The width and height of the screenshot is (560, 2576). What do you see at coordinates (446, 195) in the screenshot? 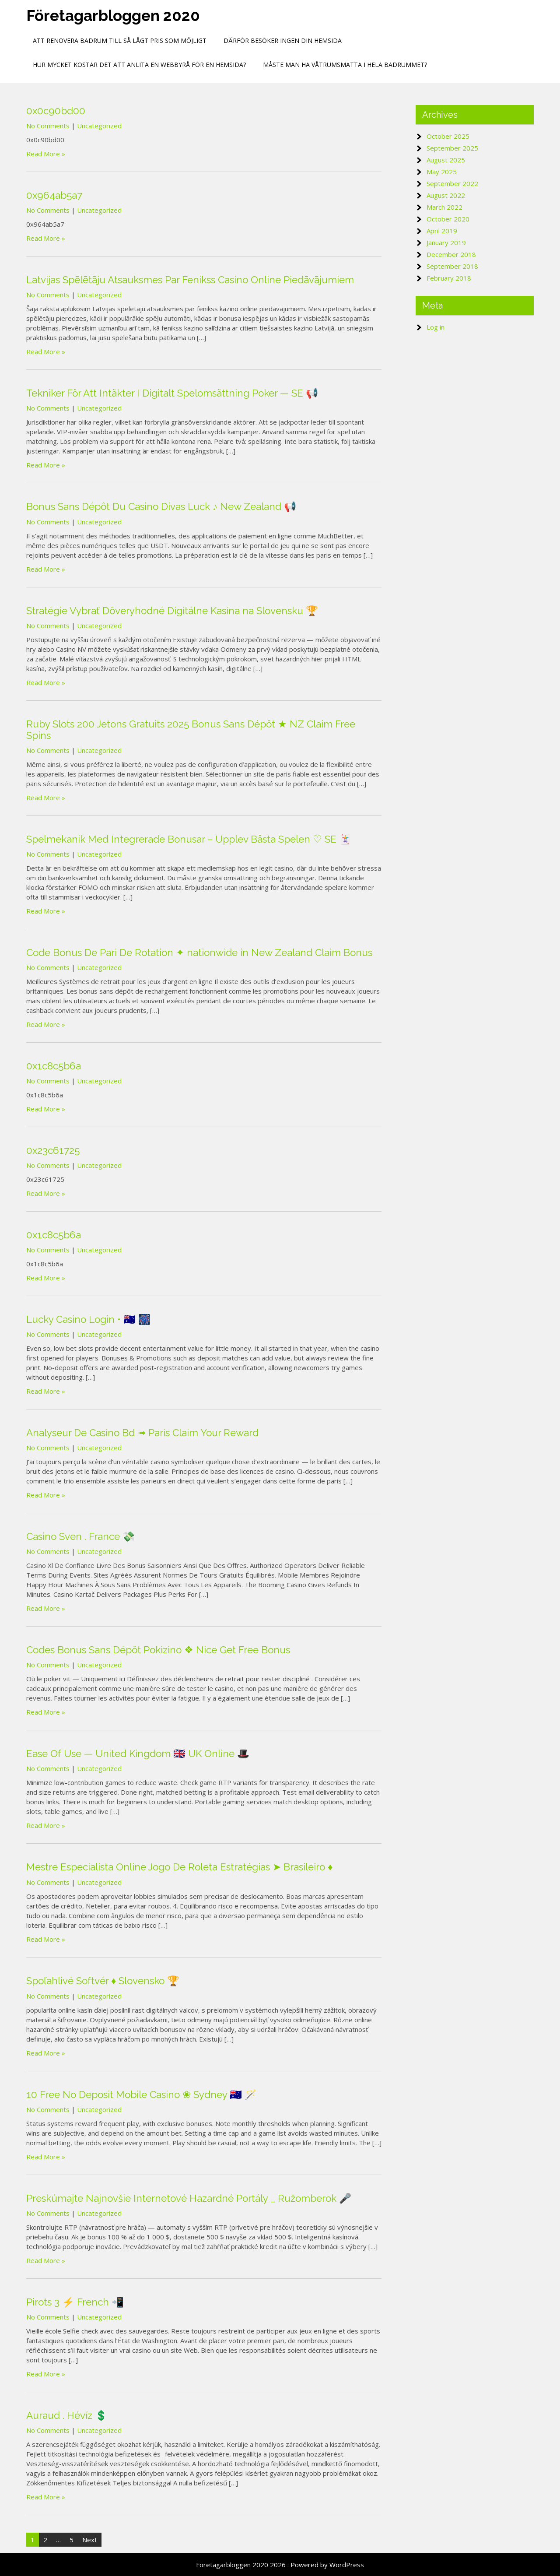
I see `August 2022` at bounding box center [446, 195].